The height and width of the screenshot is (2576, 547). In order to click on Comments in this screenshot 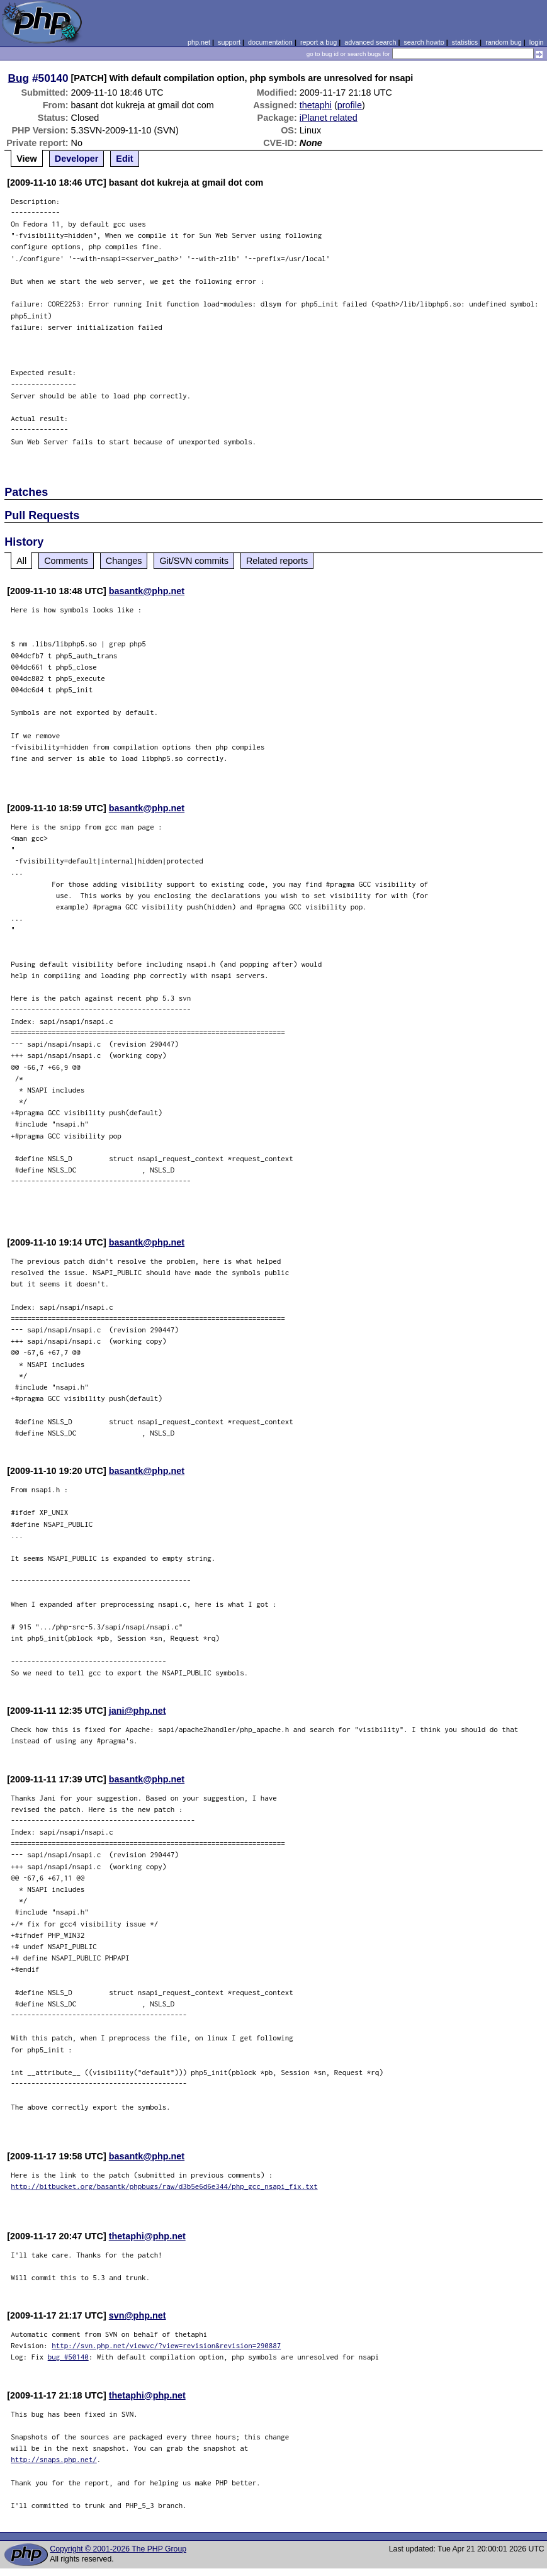, I will do `click(66, 561)`.